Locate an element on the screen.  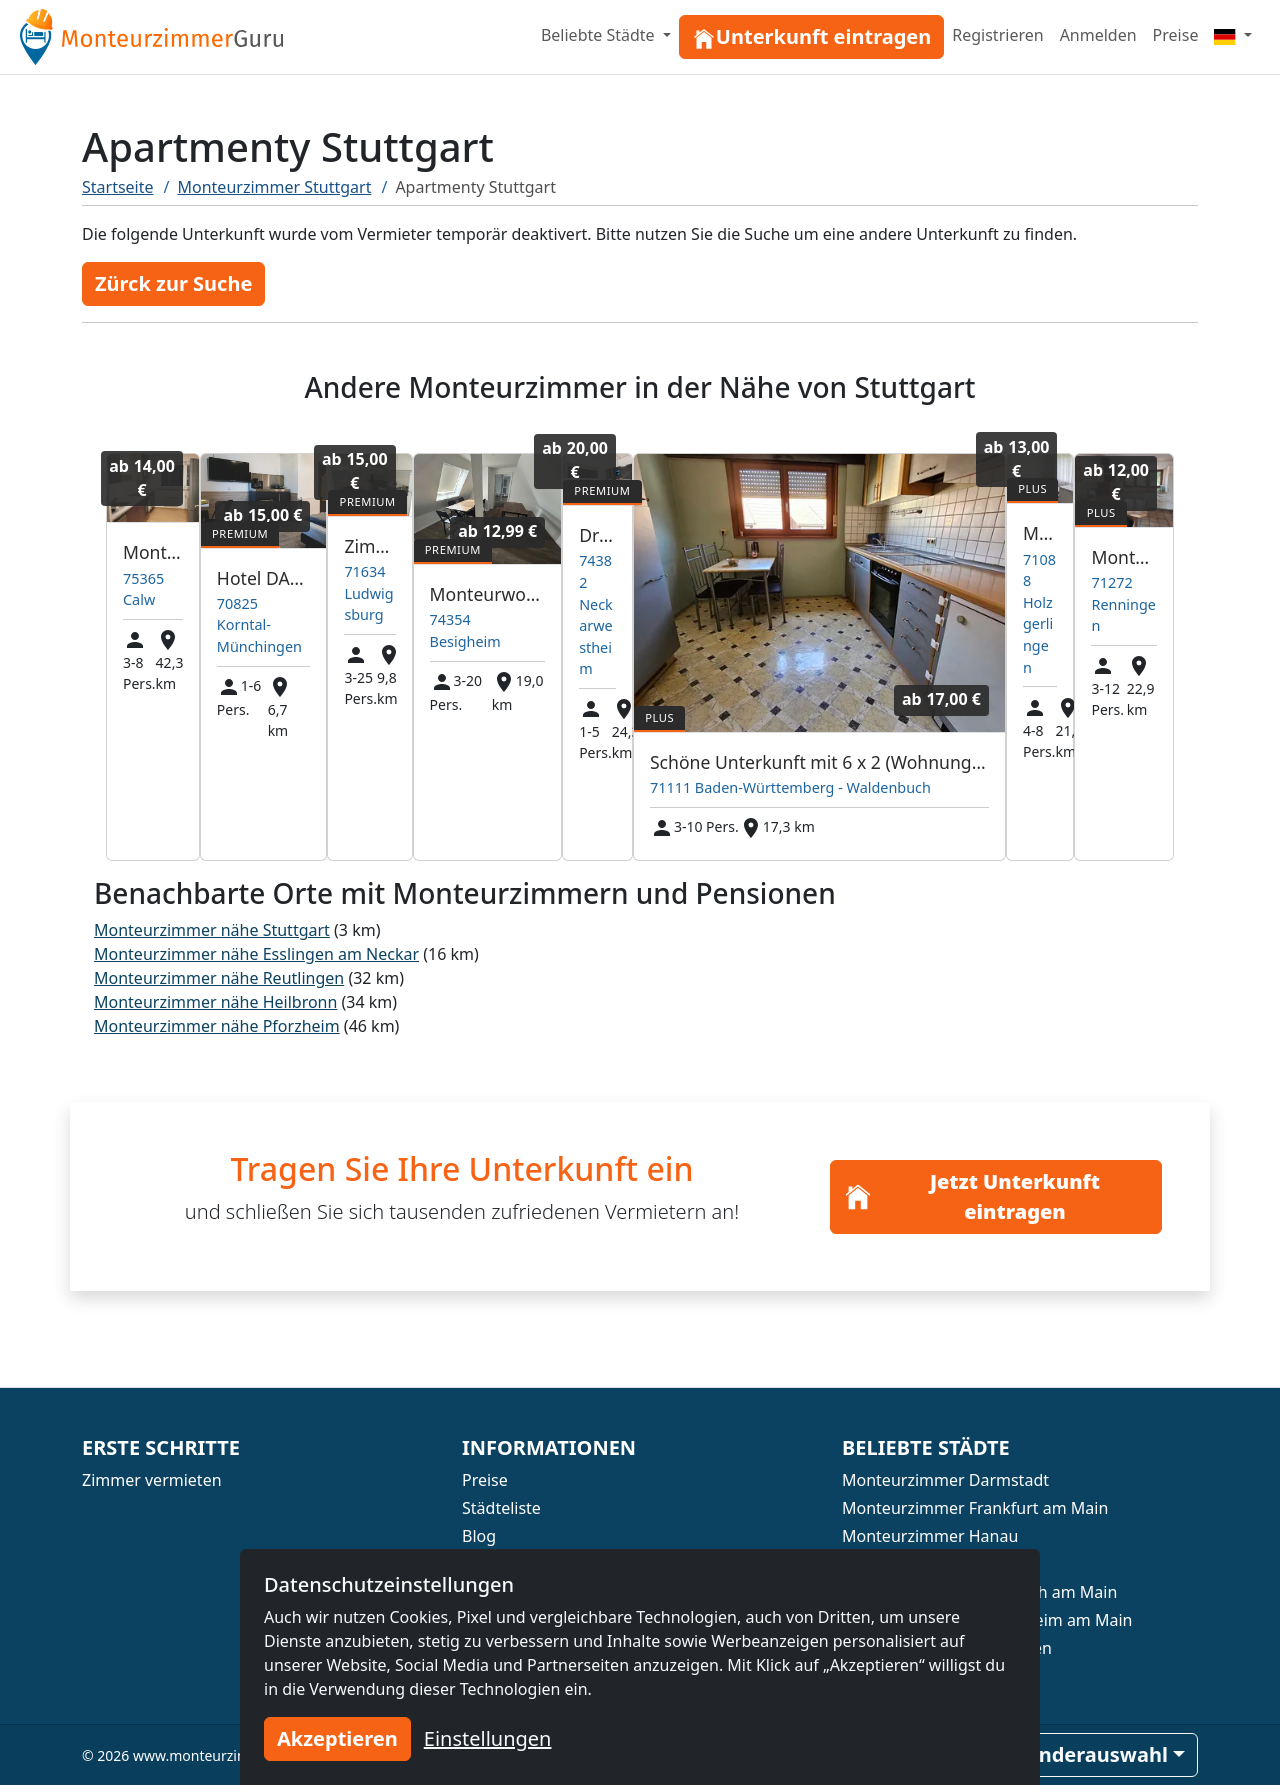
Anmelden is located at coordinates (1098, 35).